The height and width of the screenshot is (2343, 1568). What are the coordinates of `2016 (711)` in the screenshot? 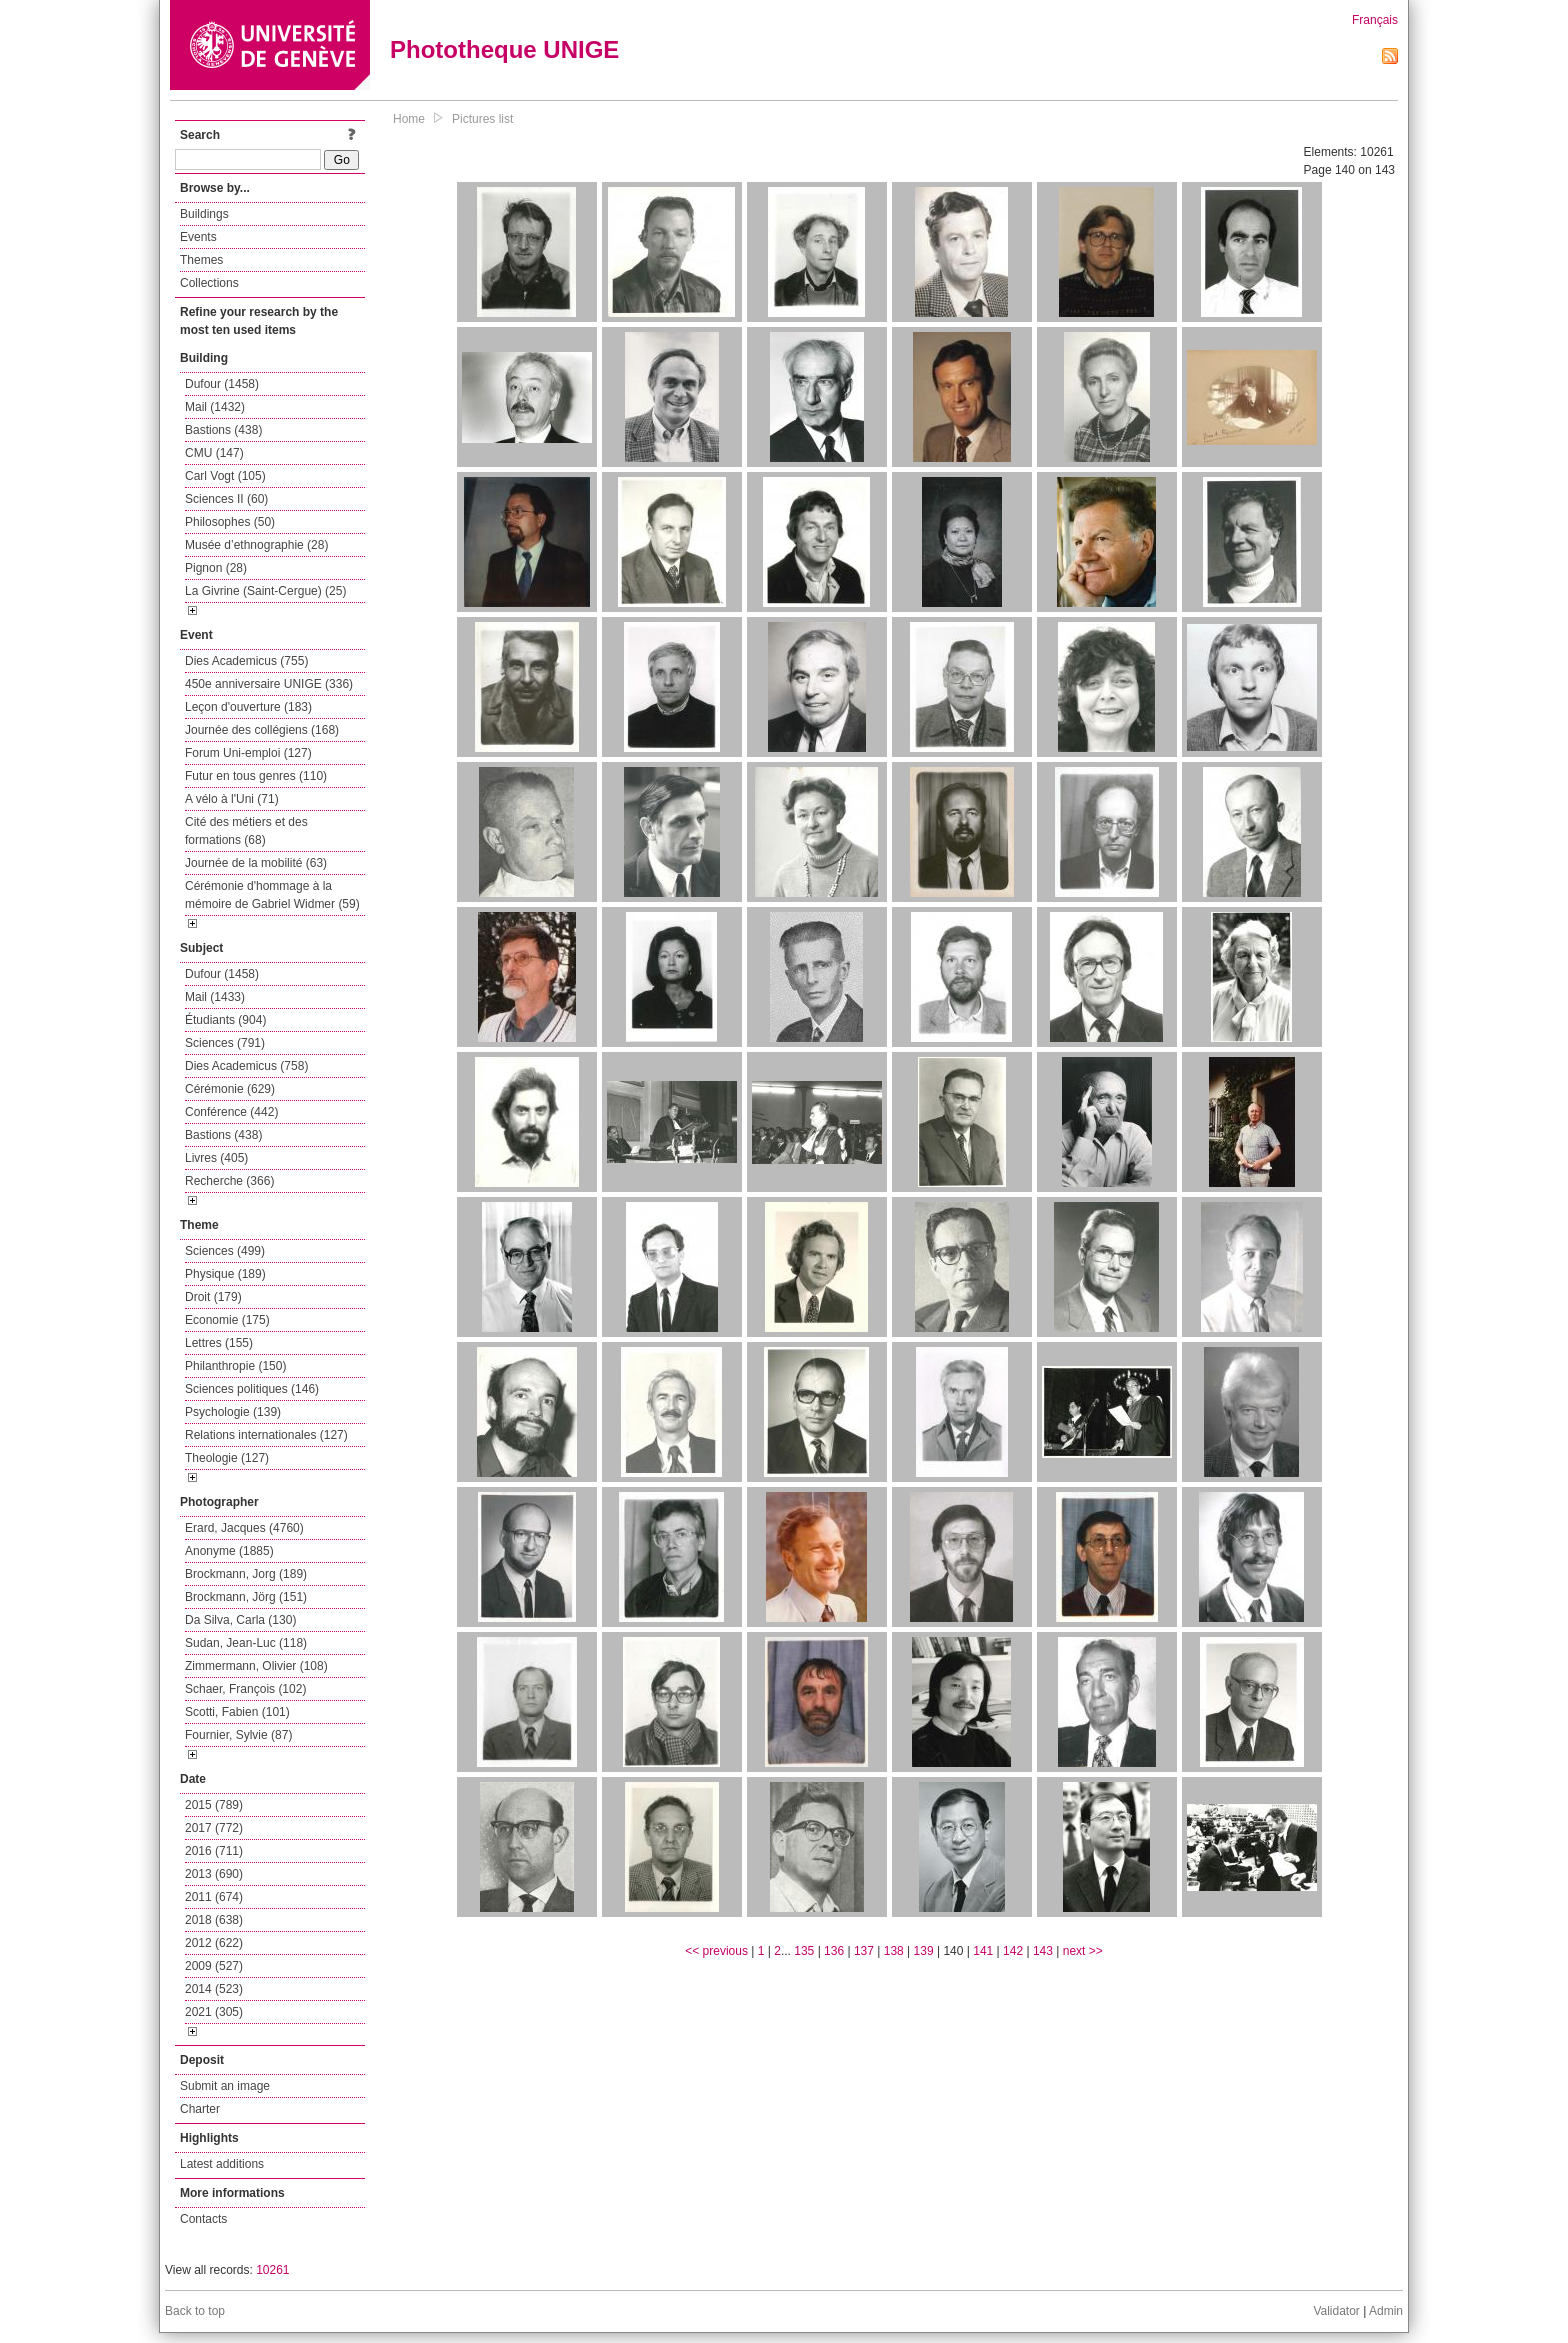 It's located at (214, 1851).